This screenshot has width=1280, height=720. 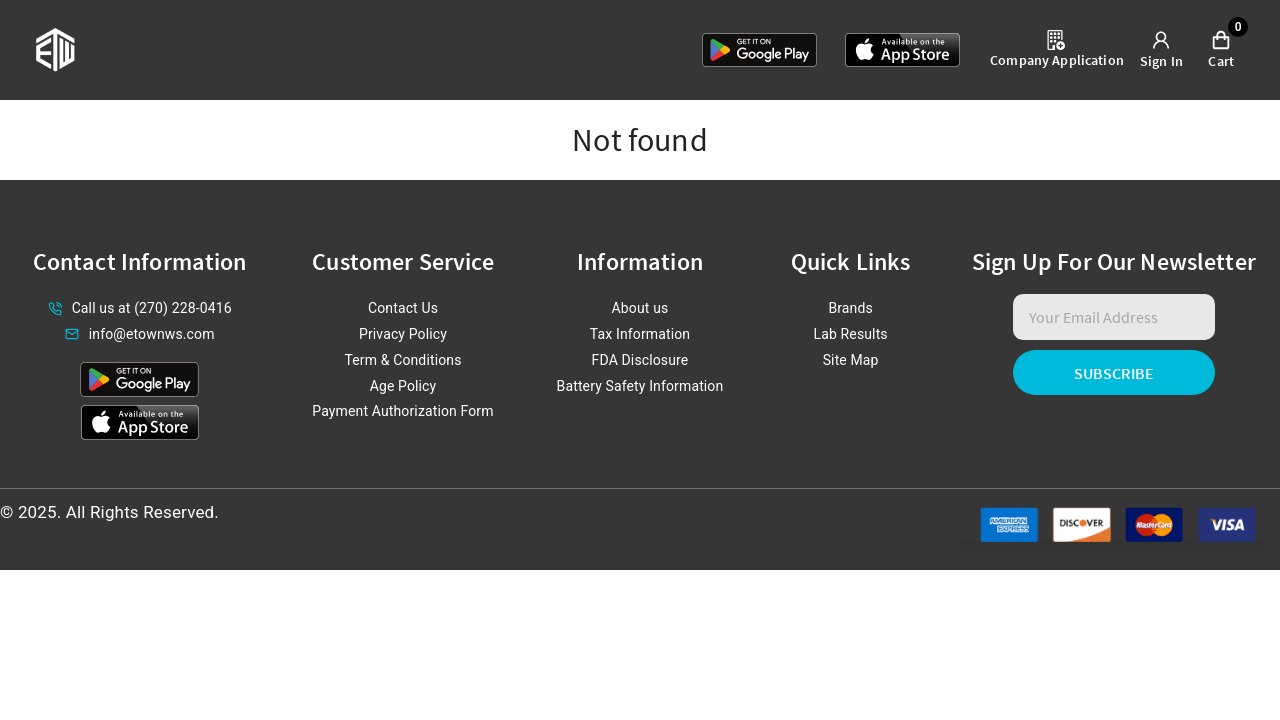 I want to click on Subscribe, so click(x=1114, y=373).